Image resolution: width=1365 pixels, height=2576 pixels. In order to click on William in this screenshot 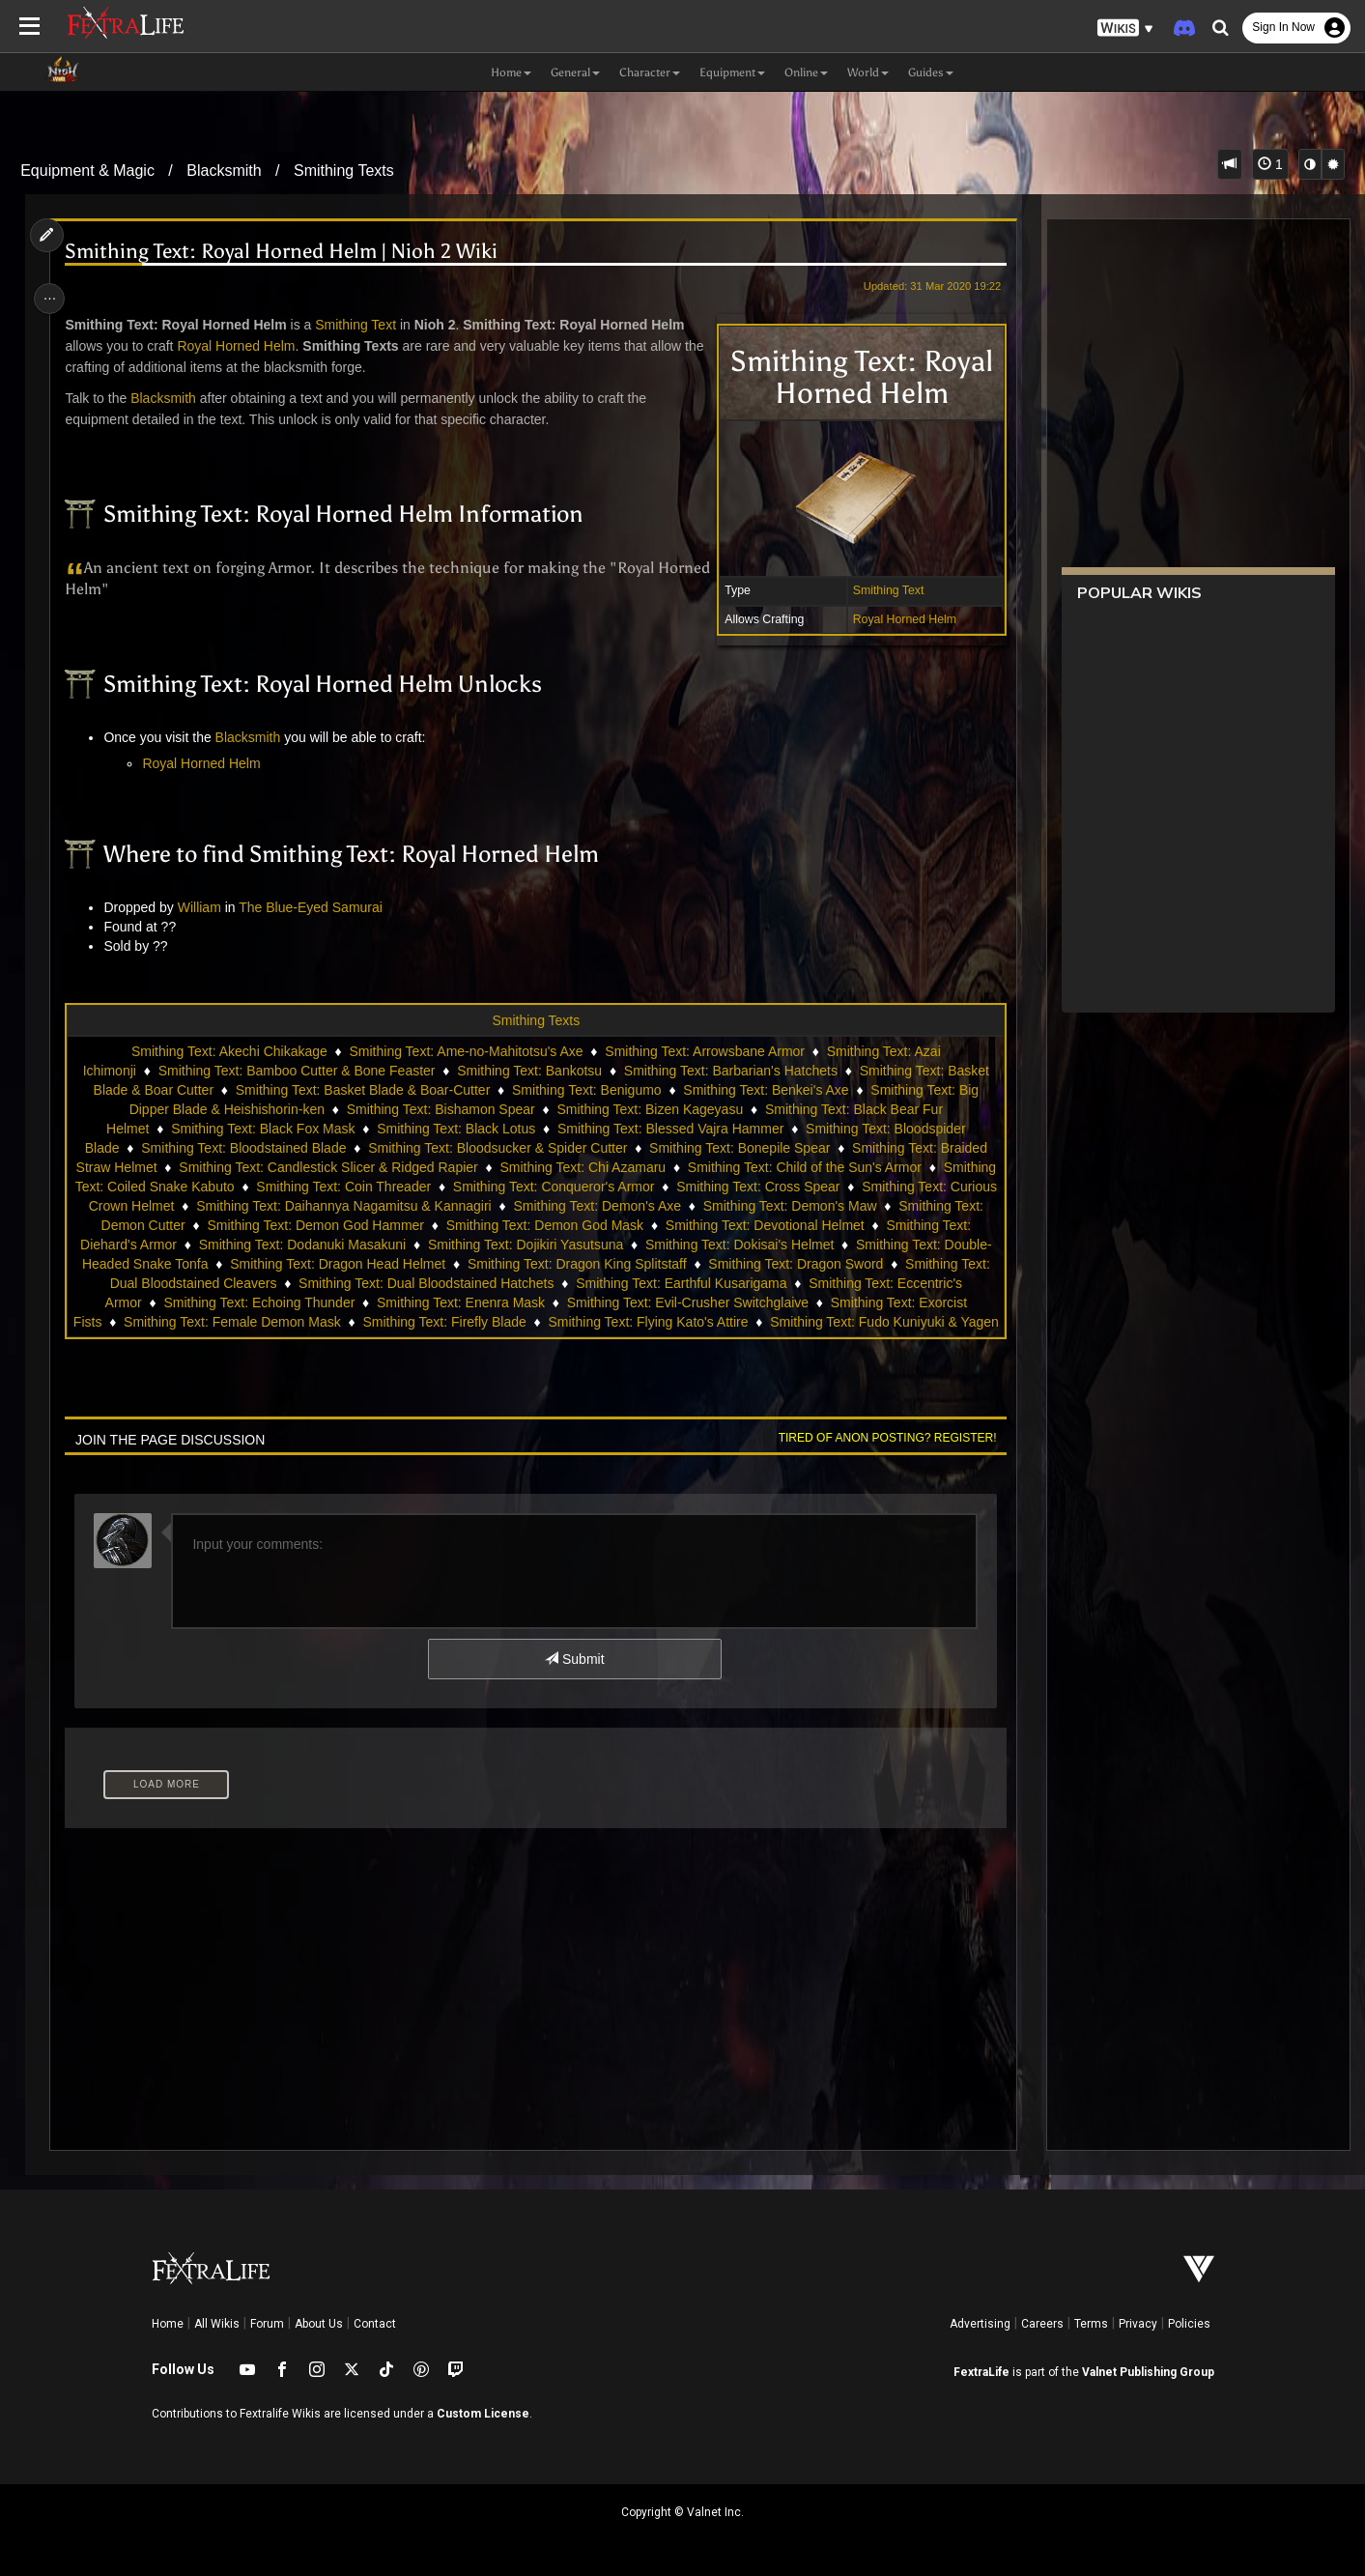, I will do `click(203, 907)`.